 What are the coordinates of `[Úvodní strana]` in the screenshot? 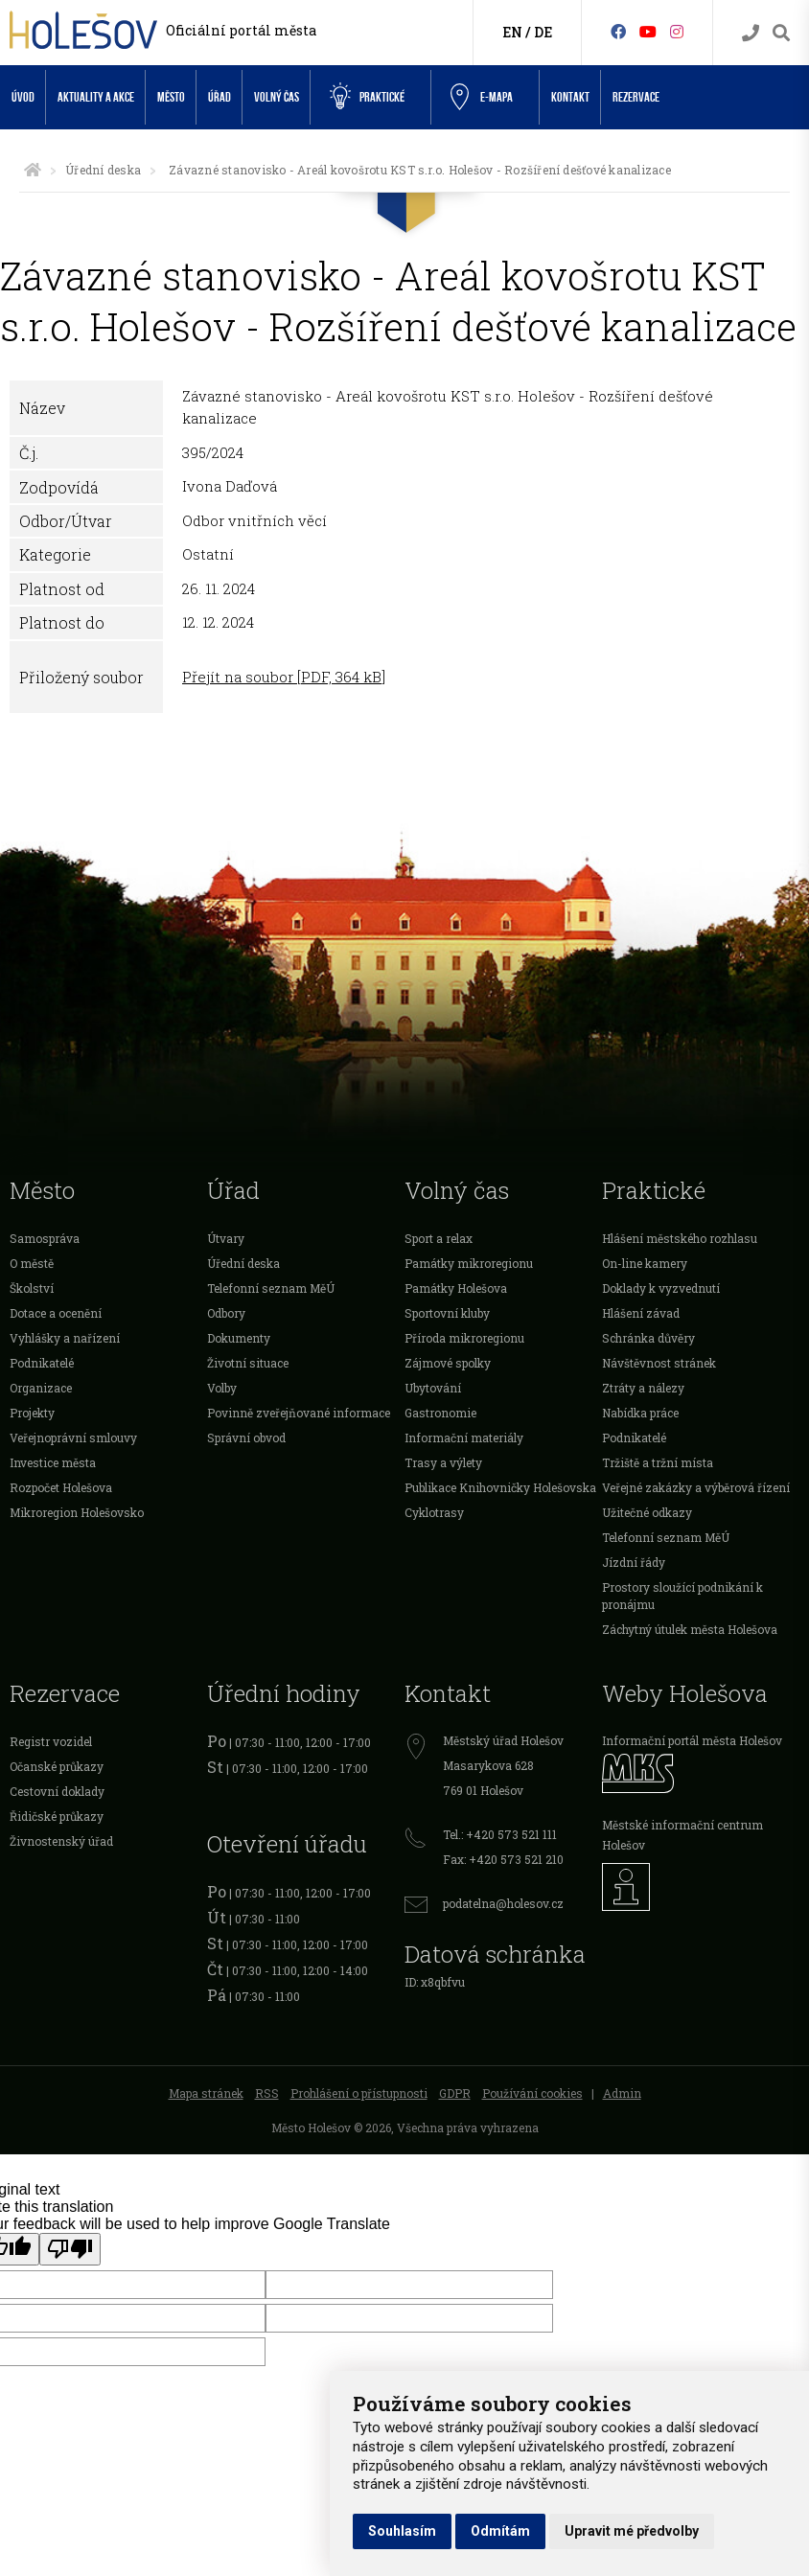 It's located at (32, 169).